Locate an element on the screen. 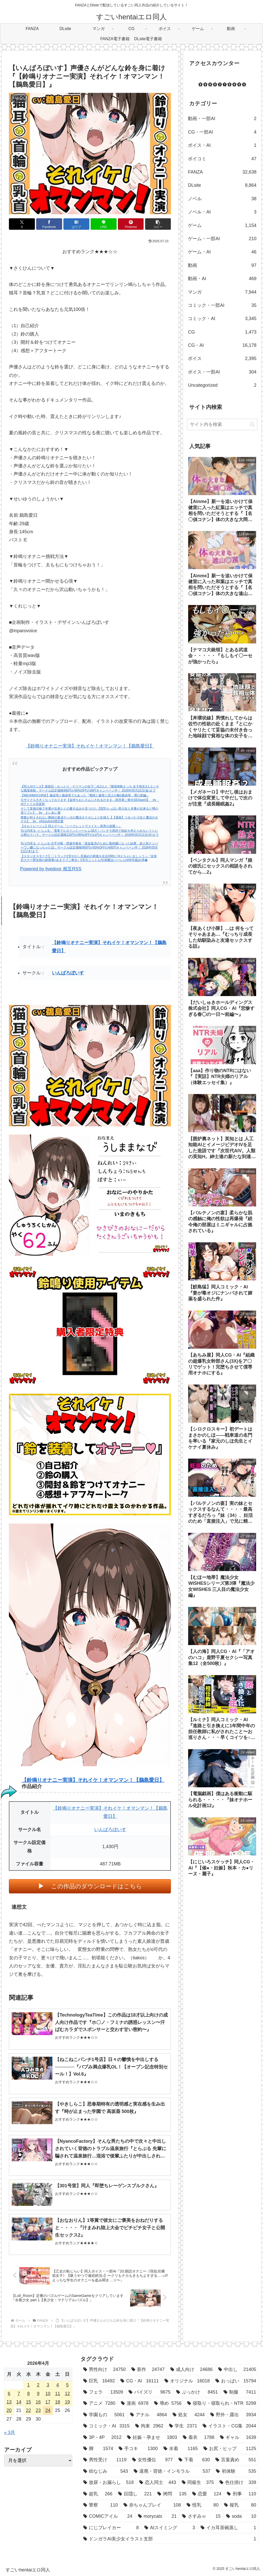 The width and height of the screenshot is (263, 2576). [寝取り・寝取られ・NTR (5,299個の項目)] is located at coordinates (221, 2403).